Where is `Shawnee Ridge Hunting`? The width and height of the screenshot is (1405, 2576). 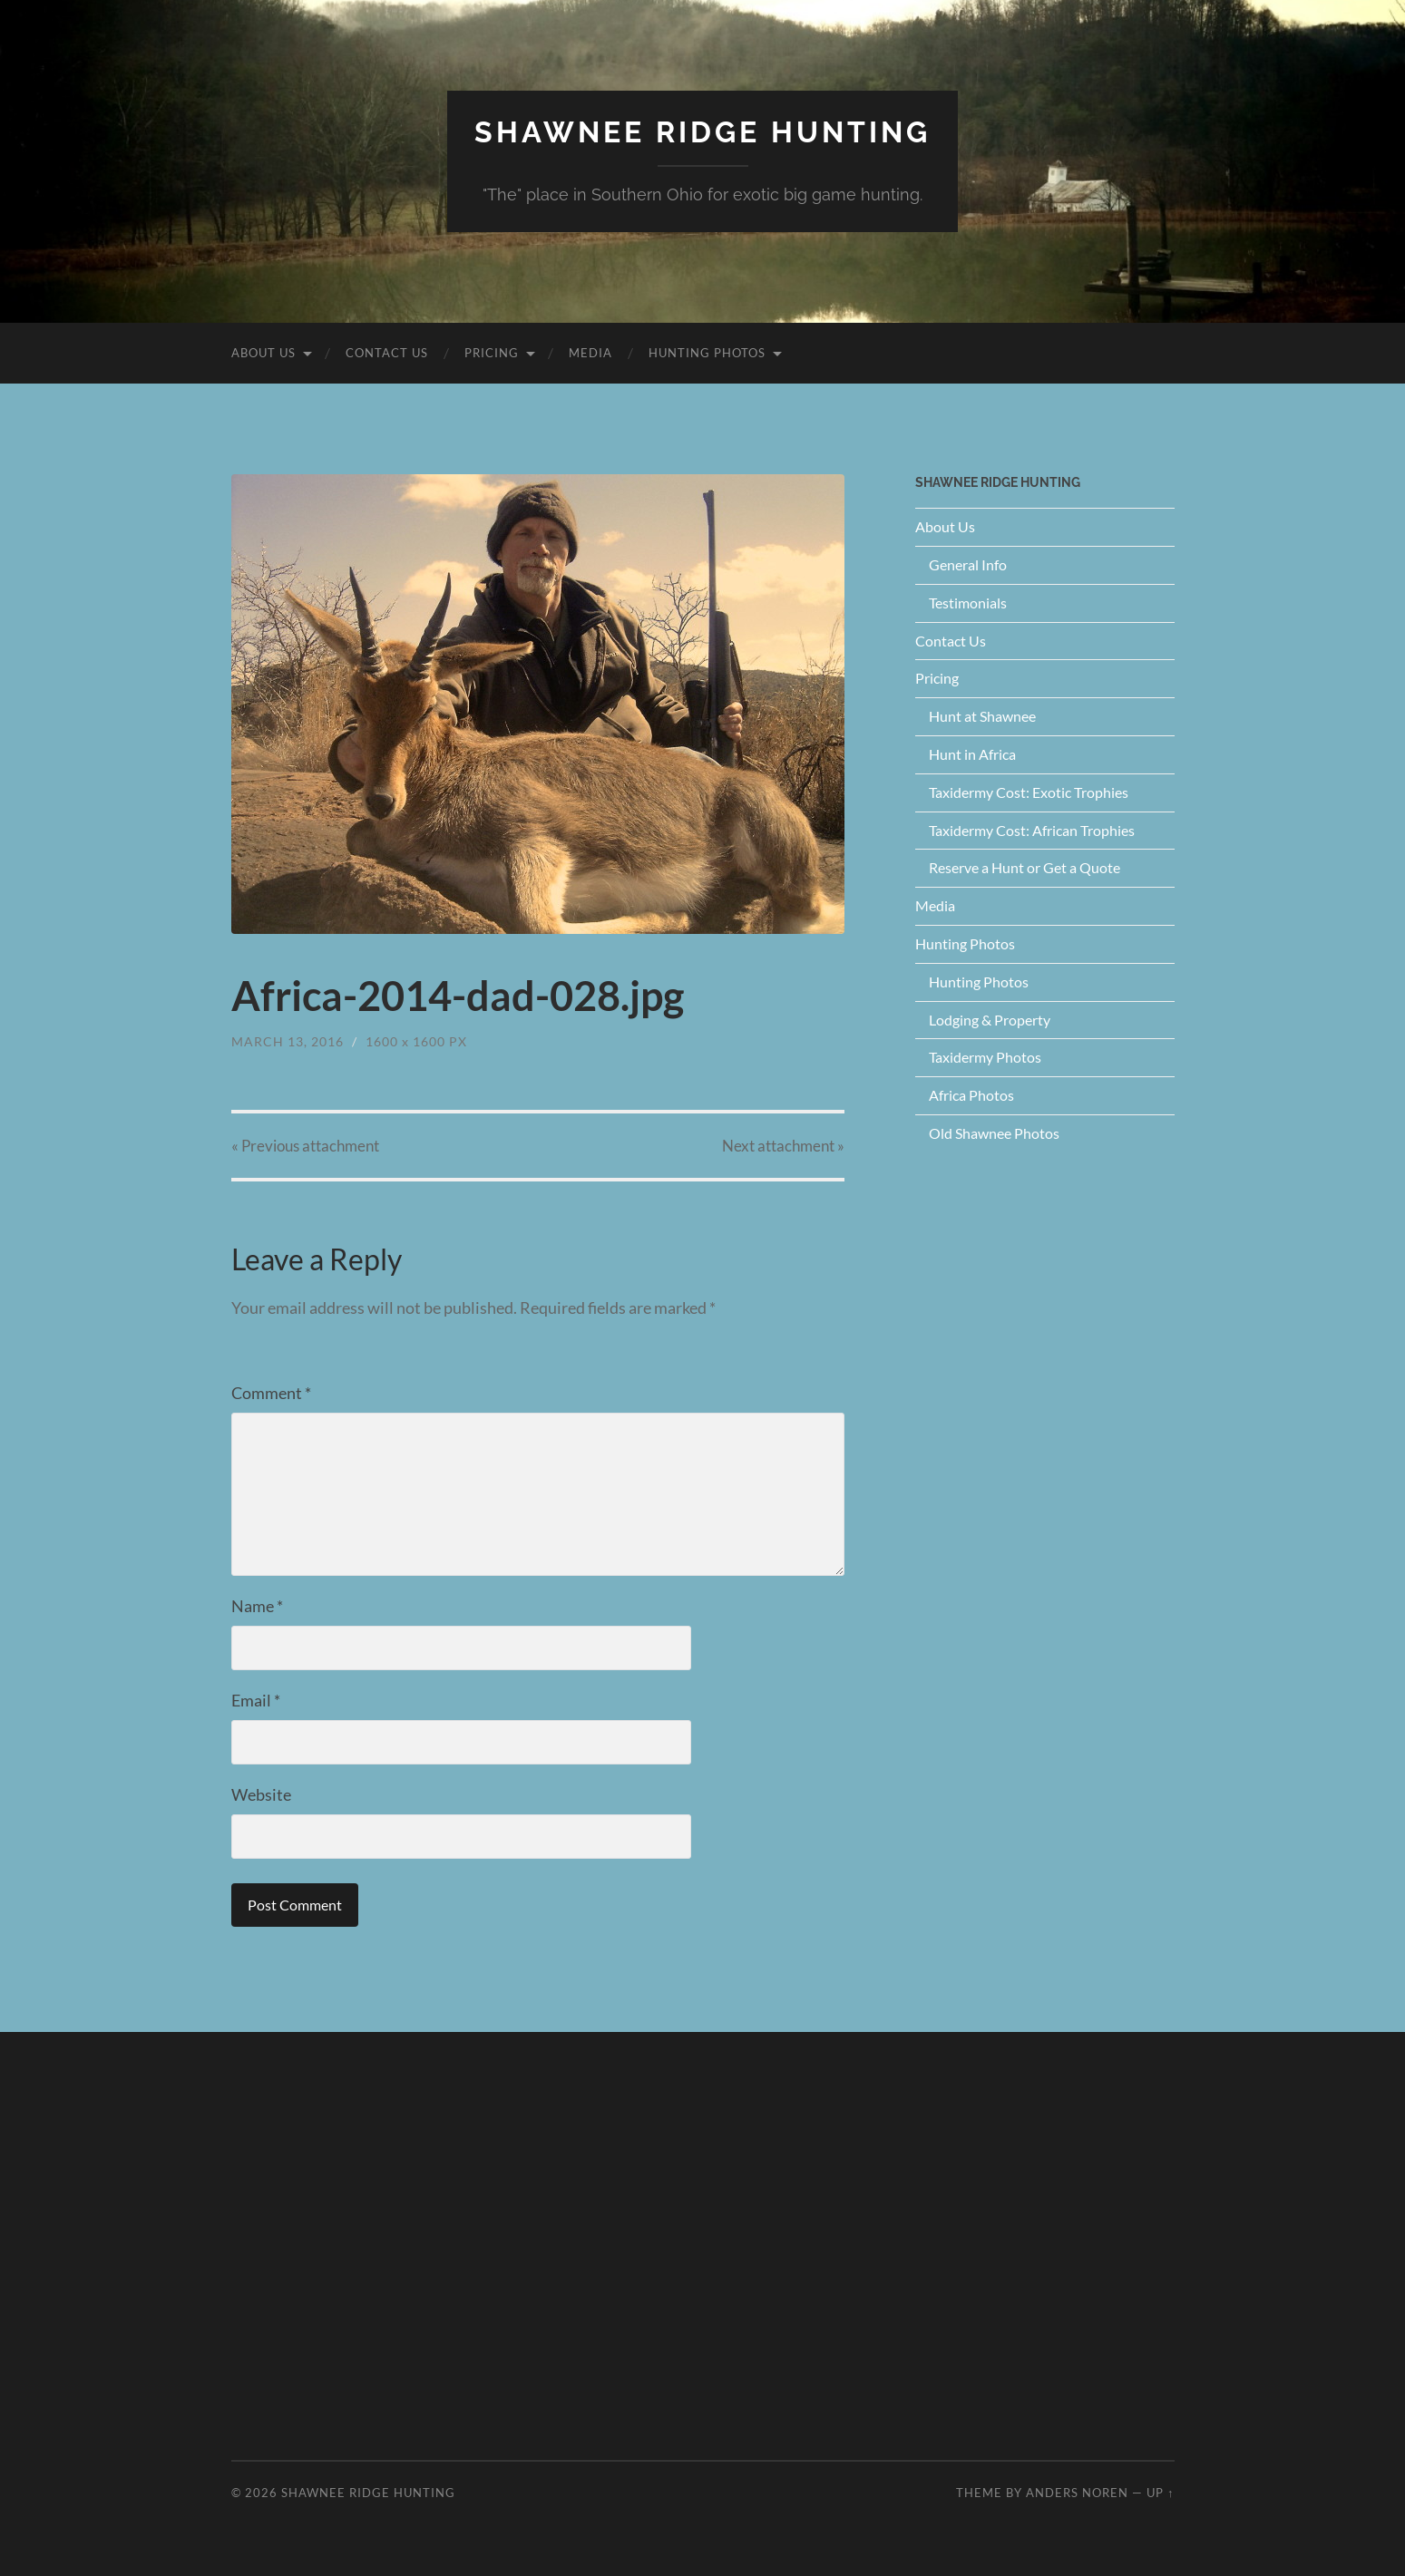 Shawnee Ridge Hunting is located at coordinates (702, 132).